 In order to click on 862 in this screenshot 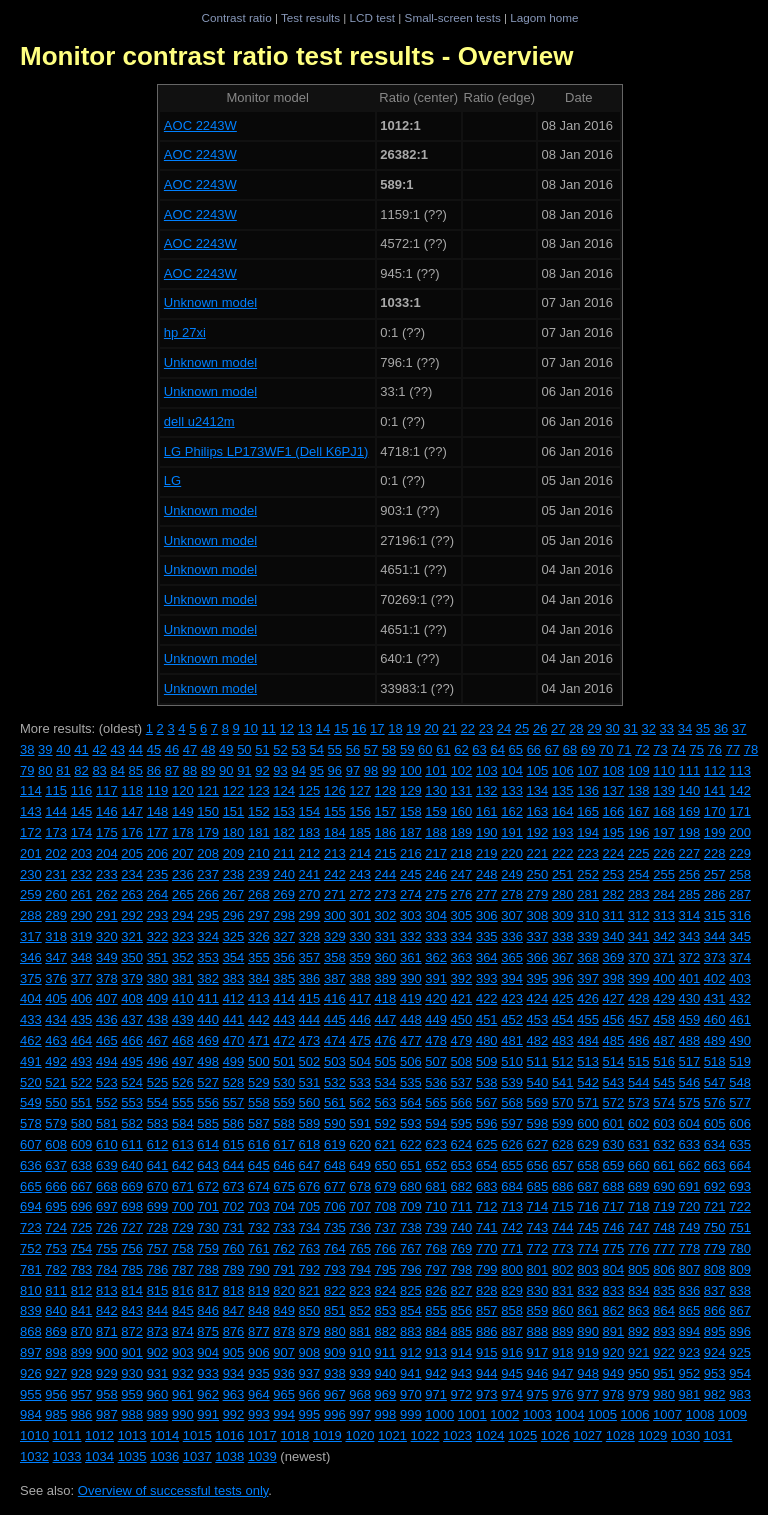, I will do `click(614, 1310)`.